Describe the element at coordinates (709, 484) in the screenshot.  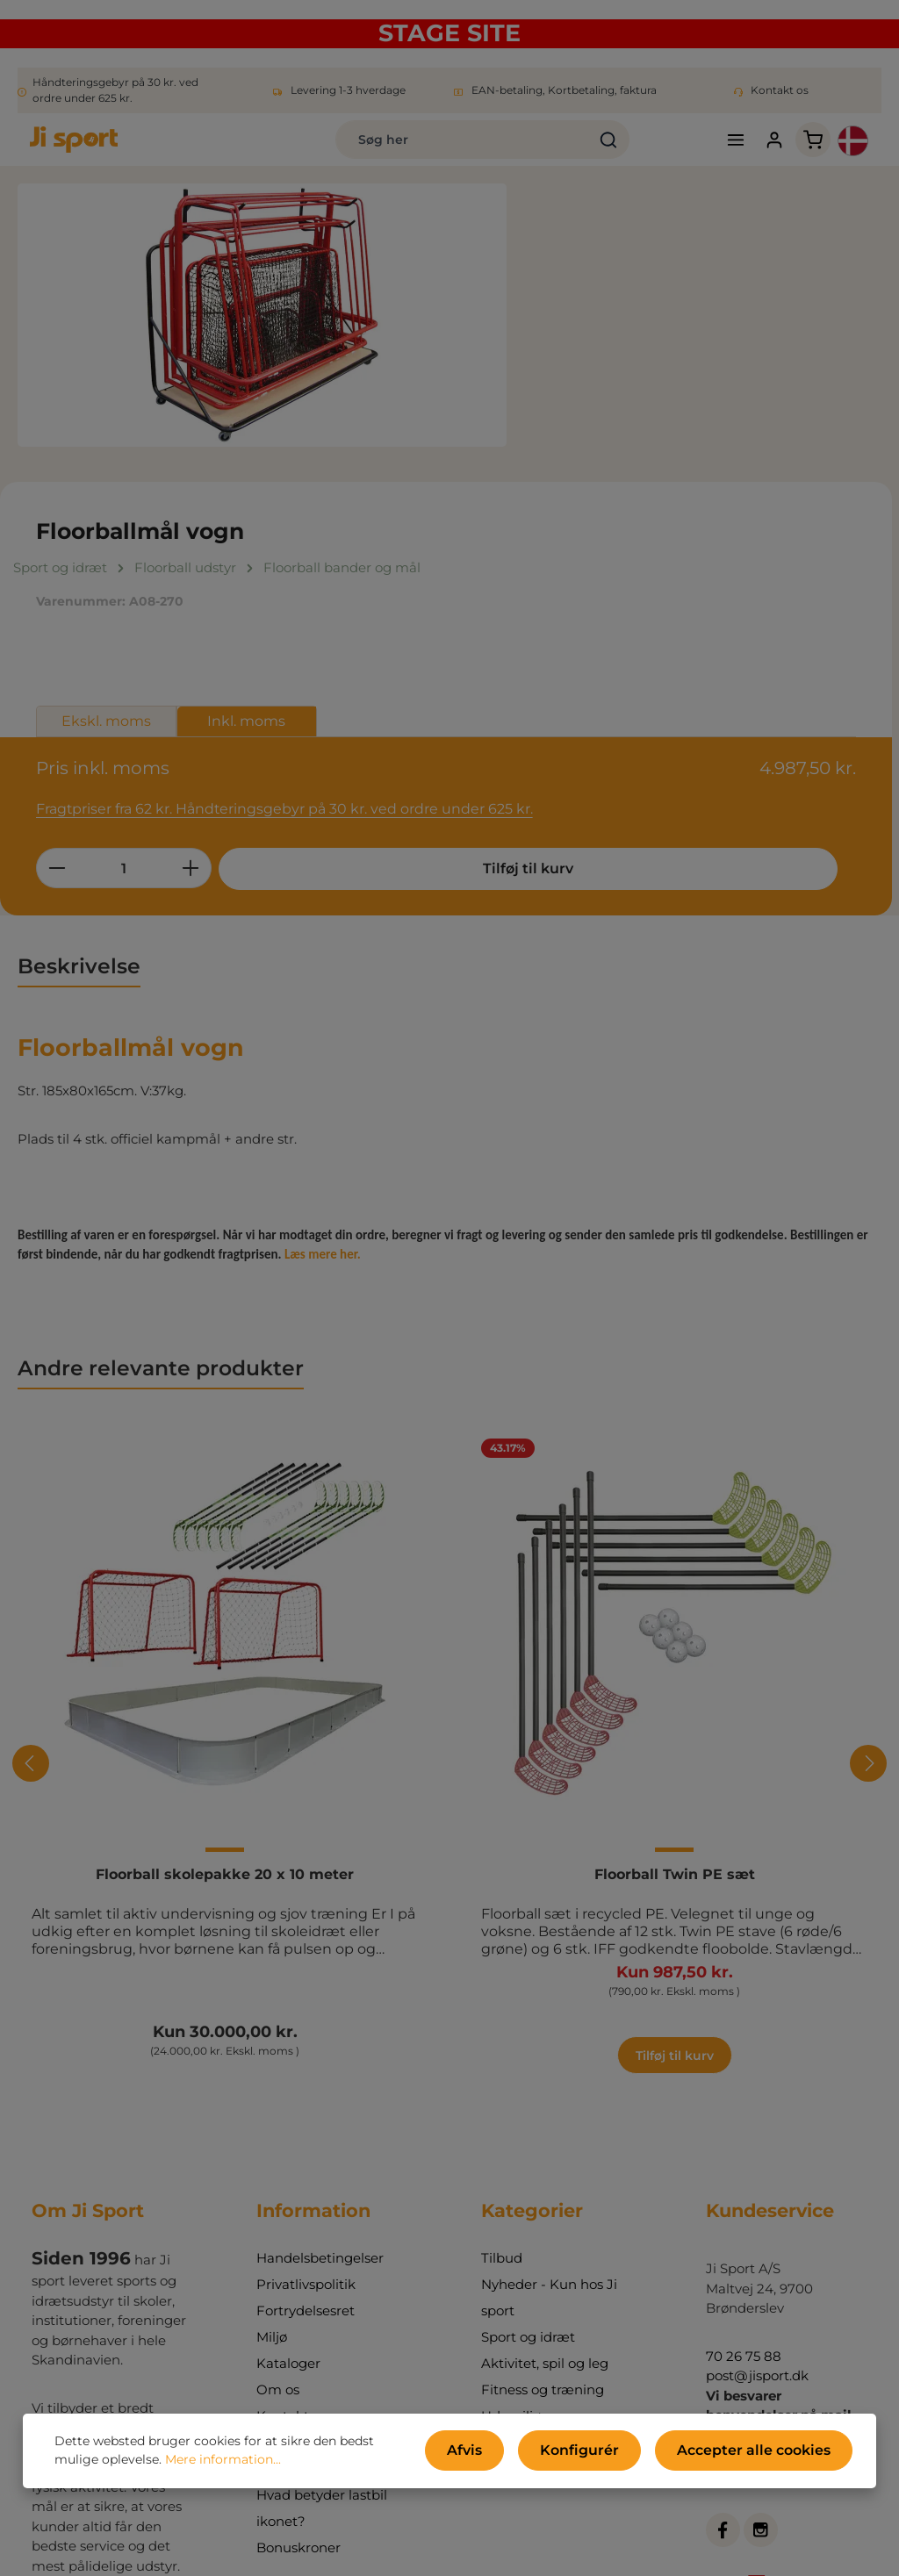
I see `Fragtpriser fra 62 kr. Håndteringsgebyr på 30 kr. ved ordre under 625 kr.` at that location.